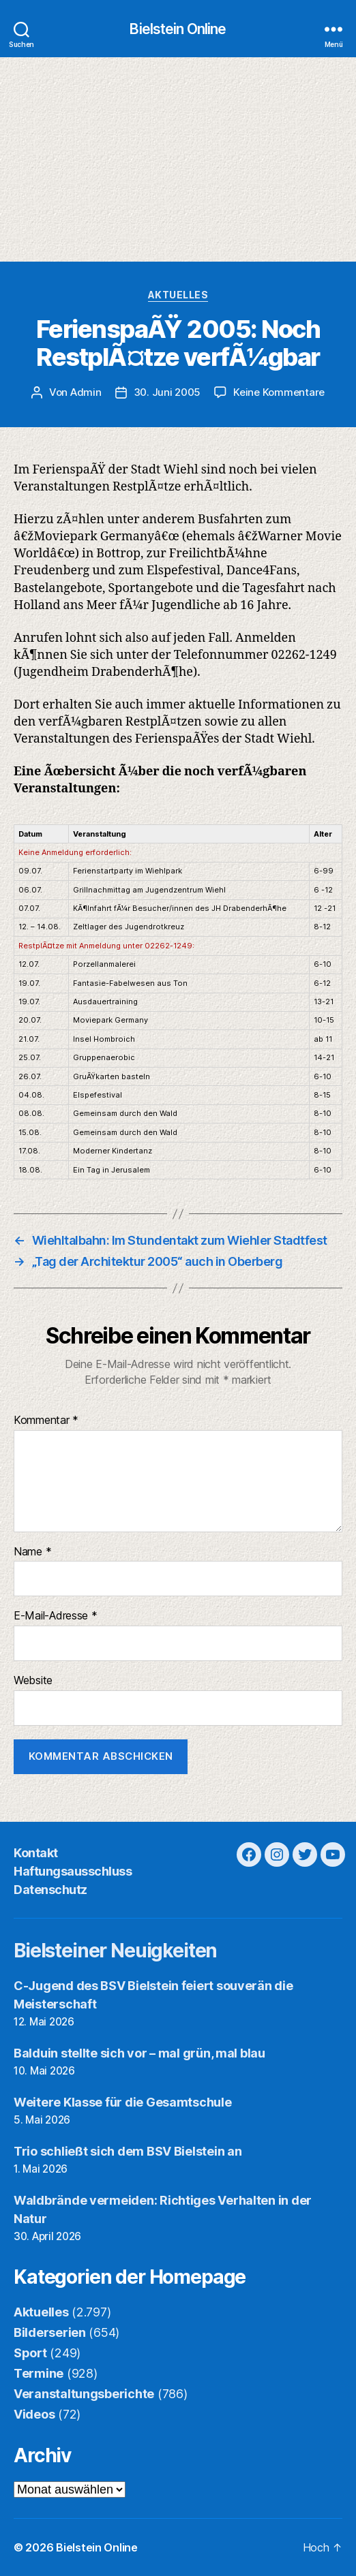 This screenshot has height=2576, width=356. What do you see at coordinates (279, 392) in the screenshot?
I see `Keine Kommentare` at bounding box center [279, 392].